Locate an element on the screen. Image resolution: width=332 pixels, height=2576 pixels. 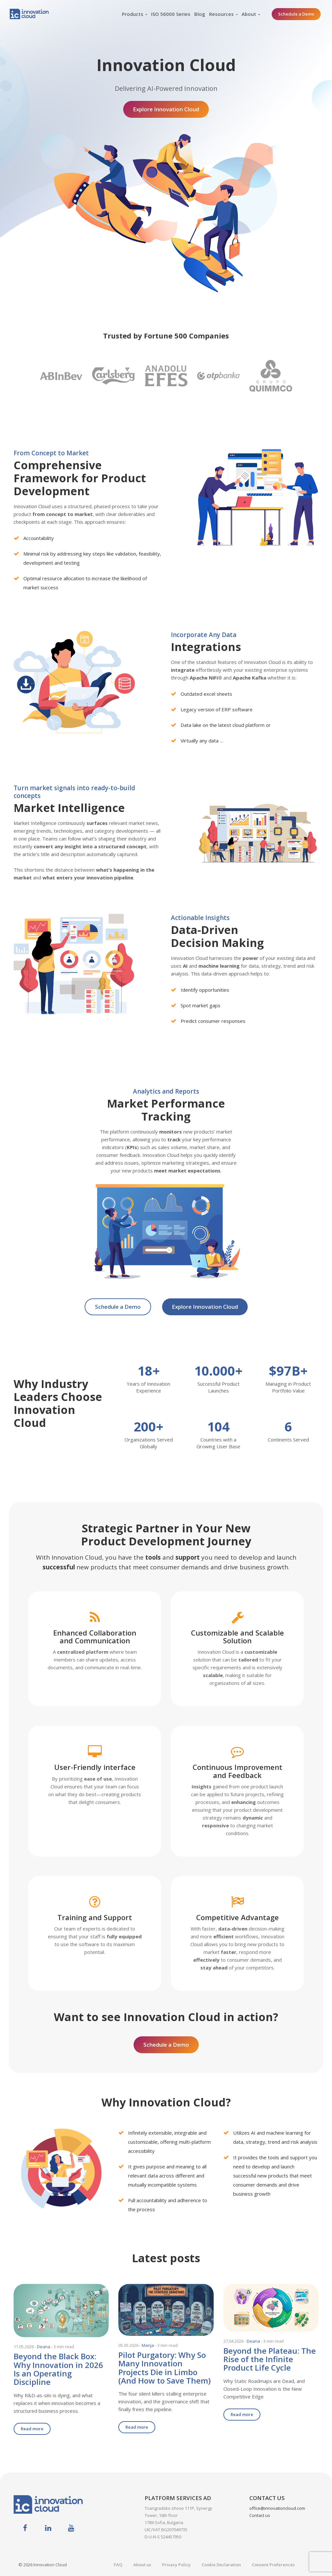
Blog is located at coordinates (199, 14).